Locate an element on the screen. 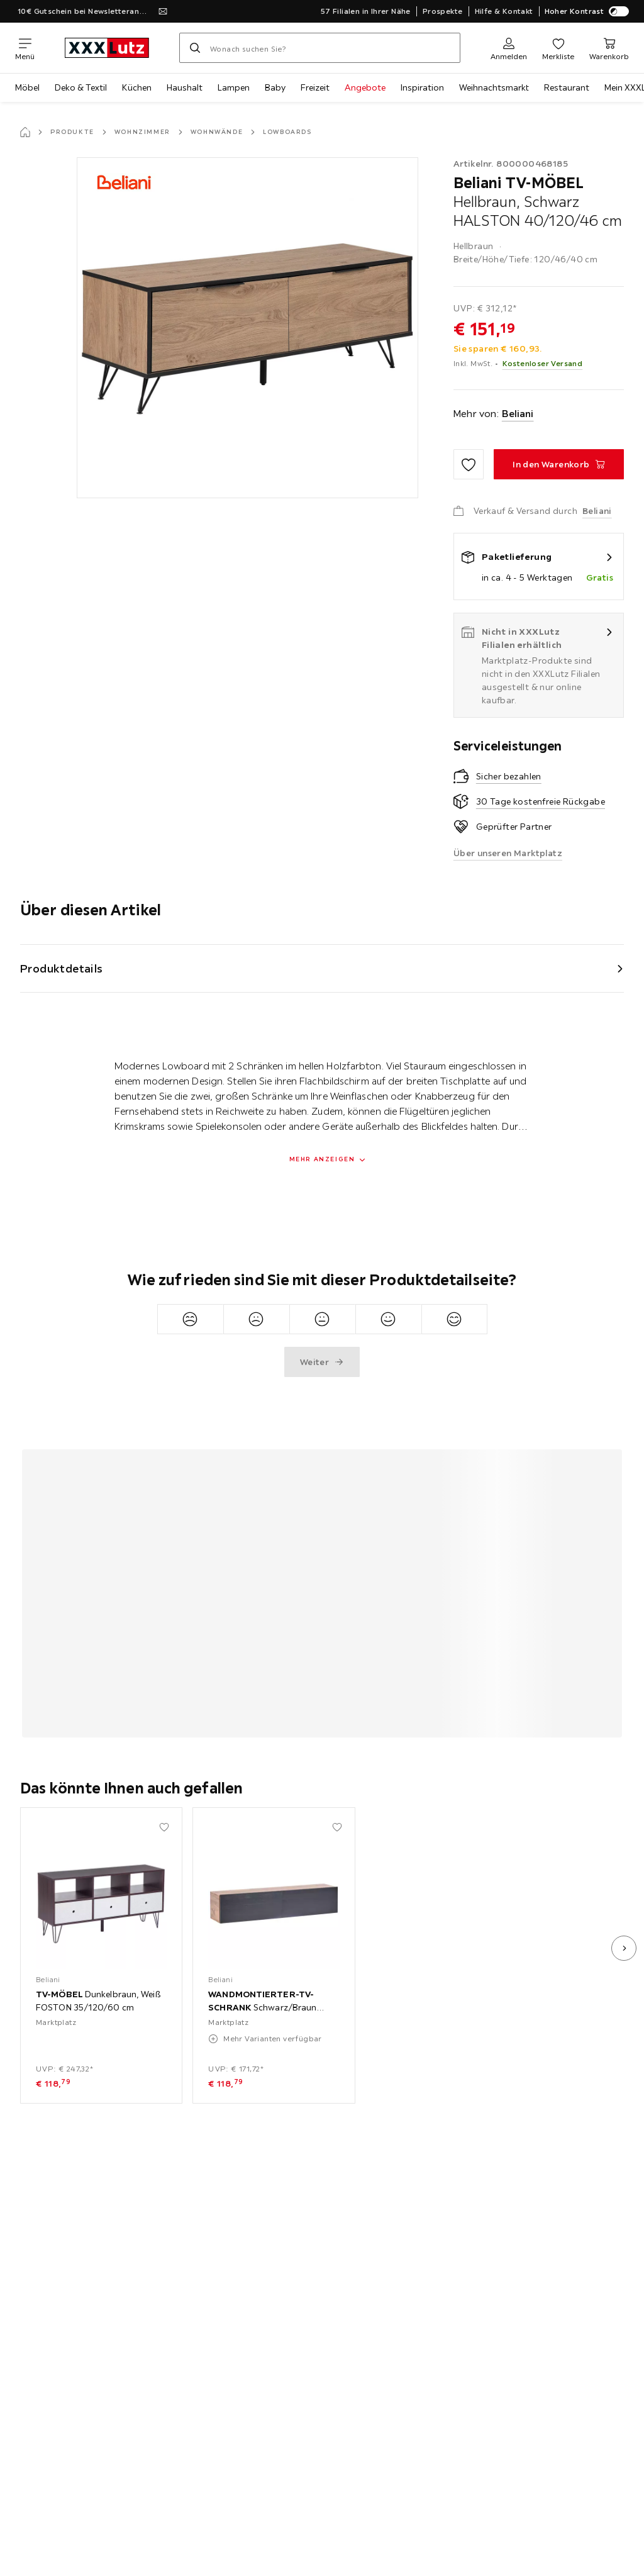 This screenshot has width=644, height=2576. Haushalt is located at coordinates (185, 87).